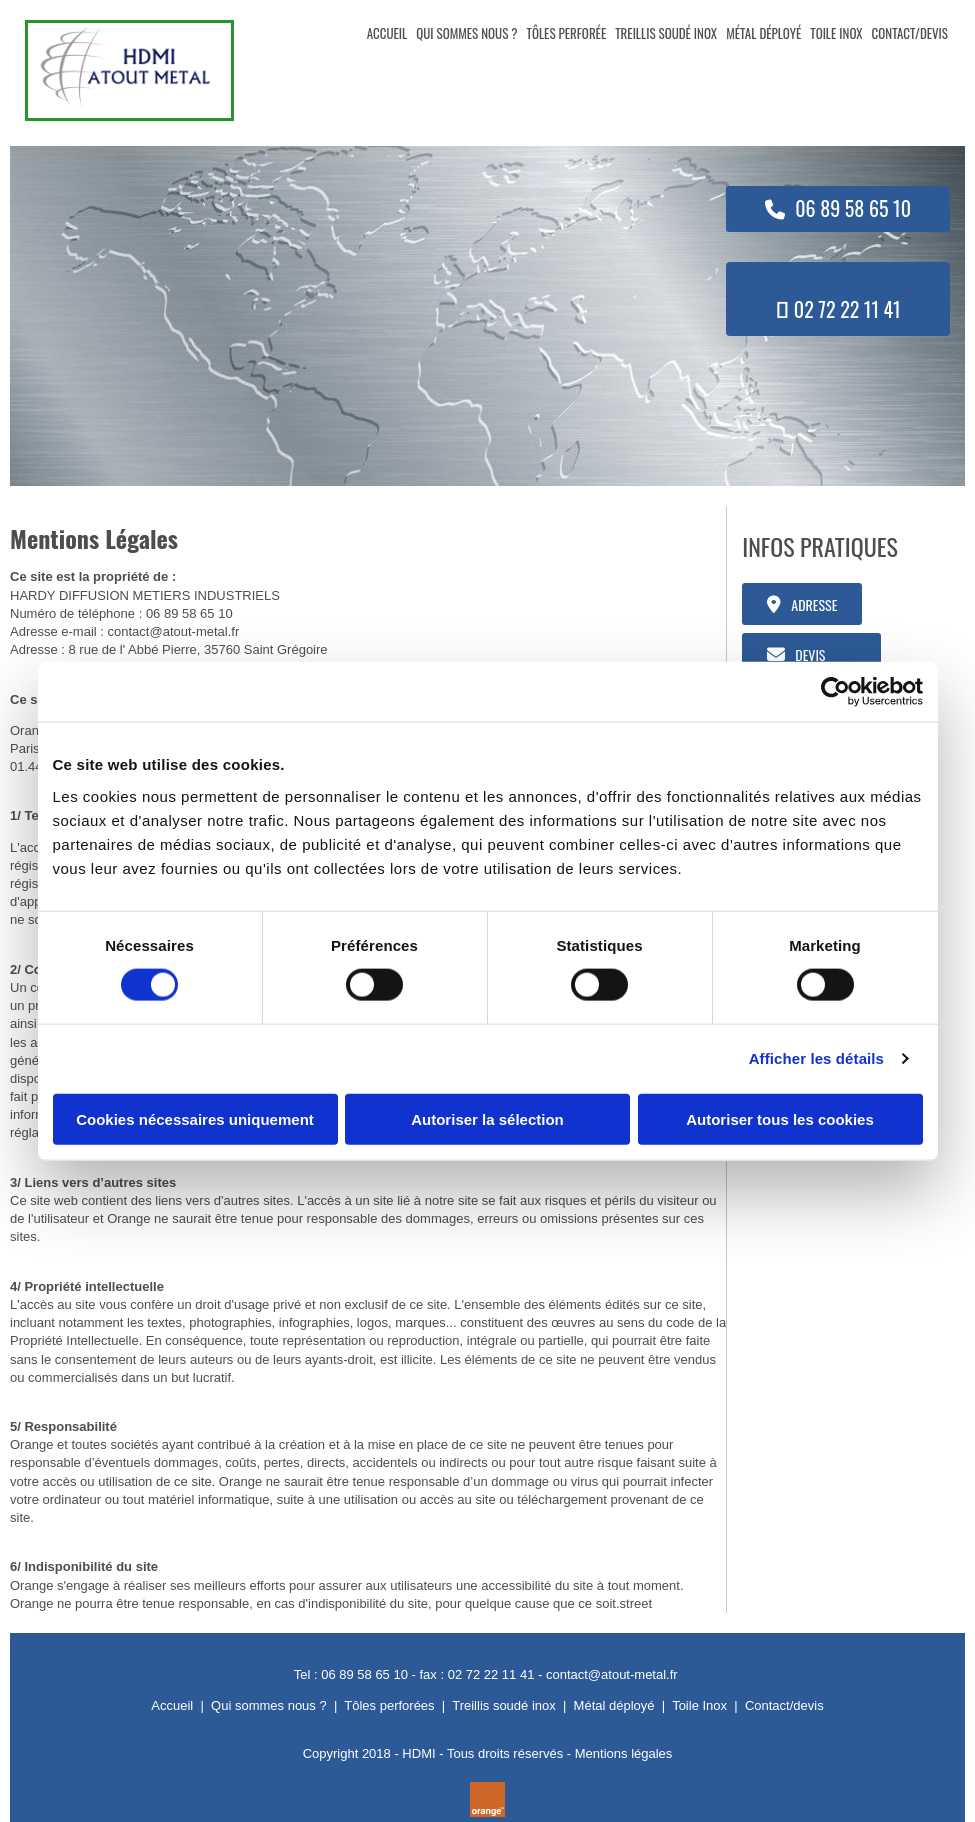 This screenshot has width=975, height=1822. Describe the element at coordinates (699, 1705) in the screenshot. I see `Toile Inox` at that location.